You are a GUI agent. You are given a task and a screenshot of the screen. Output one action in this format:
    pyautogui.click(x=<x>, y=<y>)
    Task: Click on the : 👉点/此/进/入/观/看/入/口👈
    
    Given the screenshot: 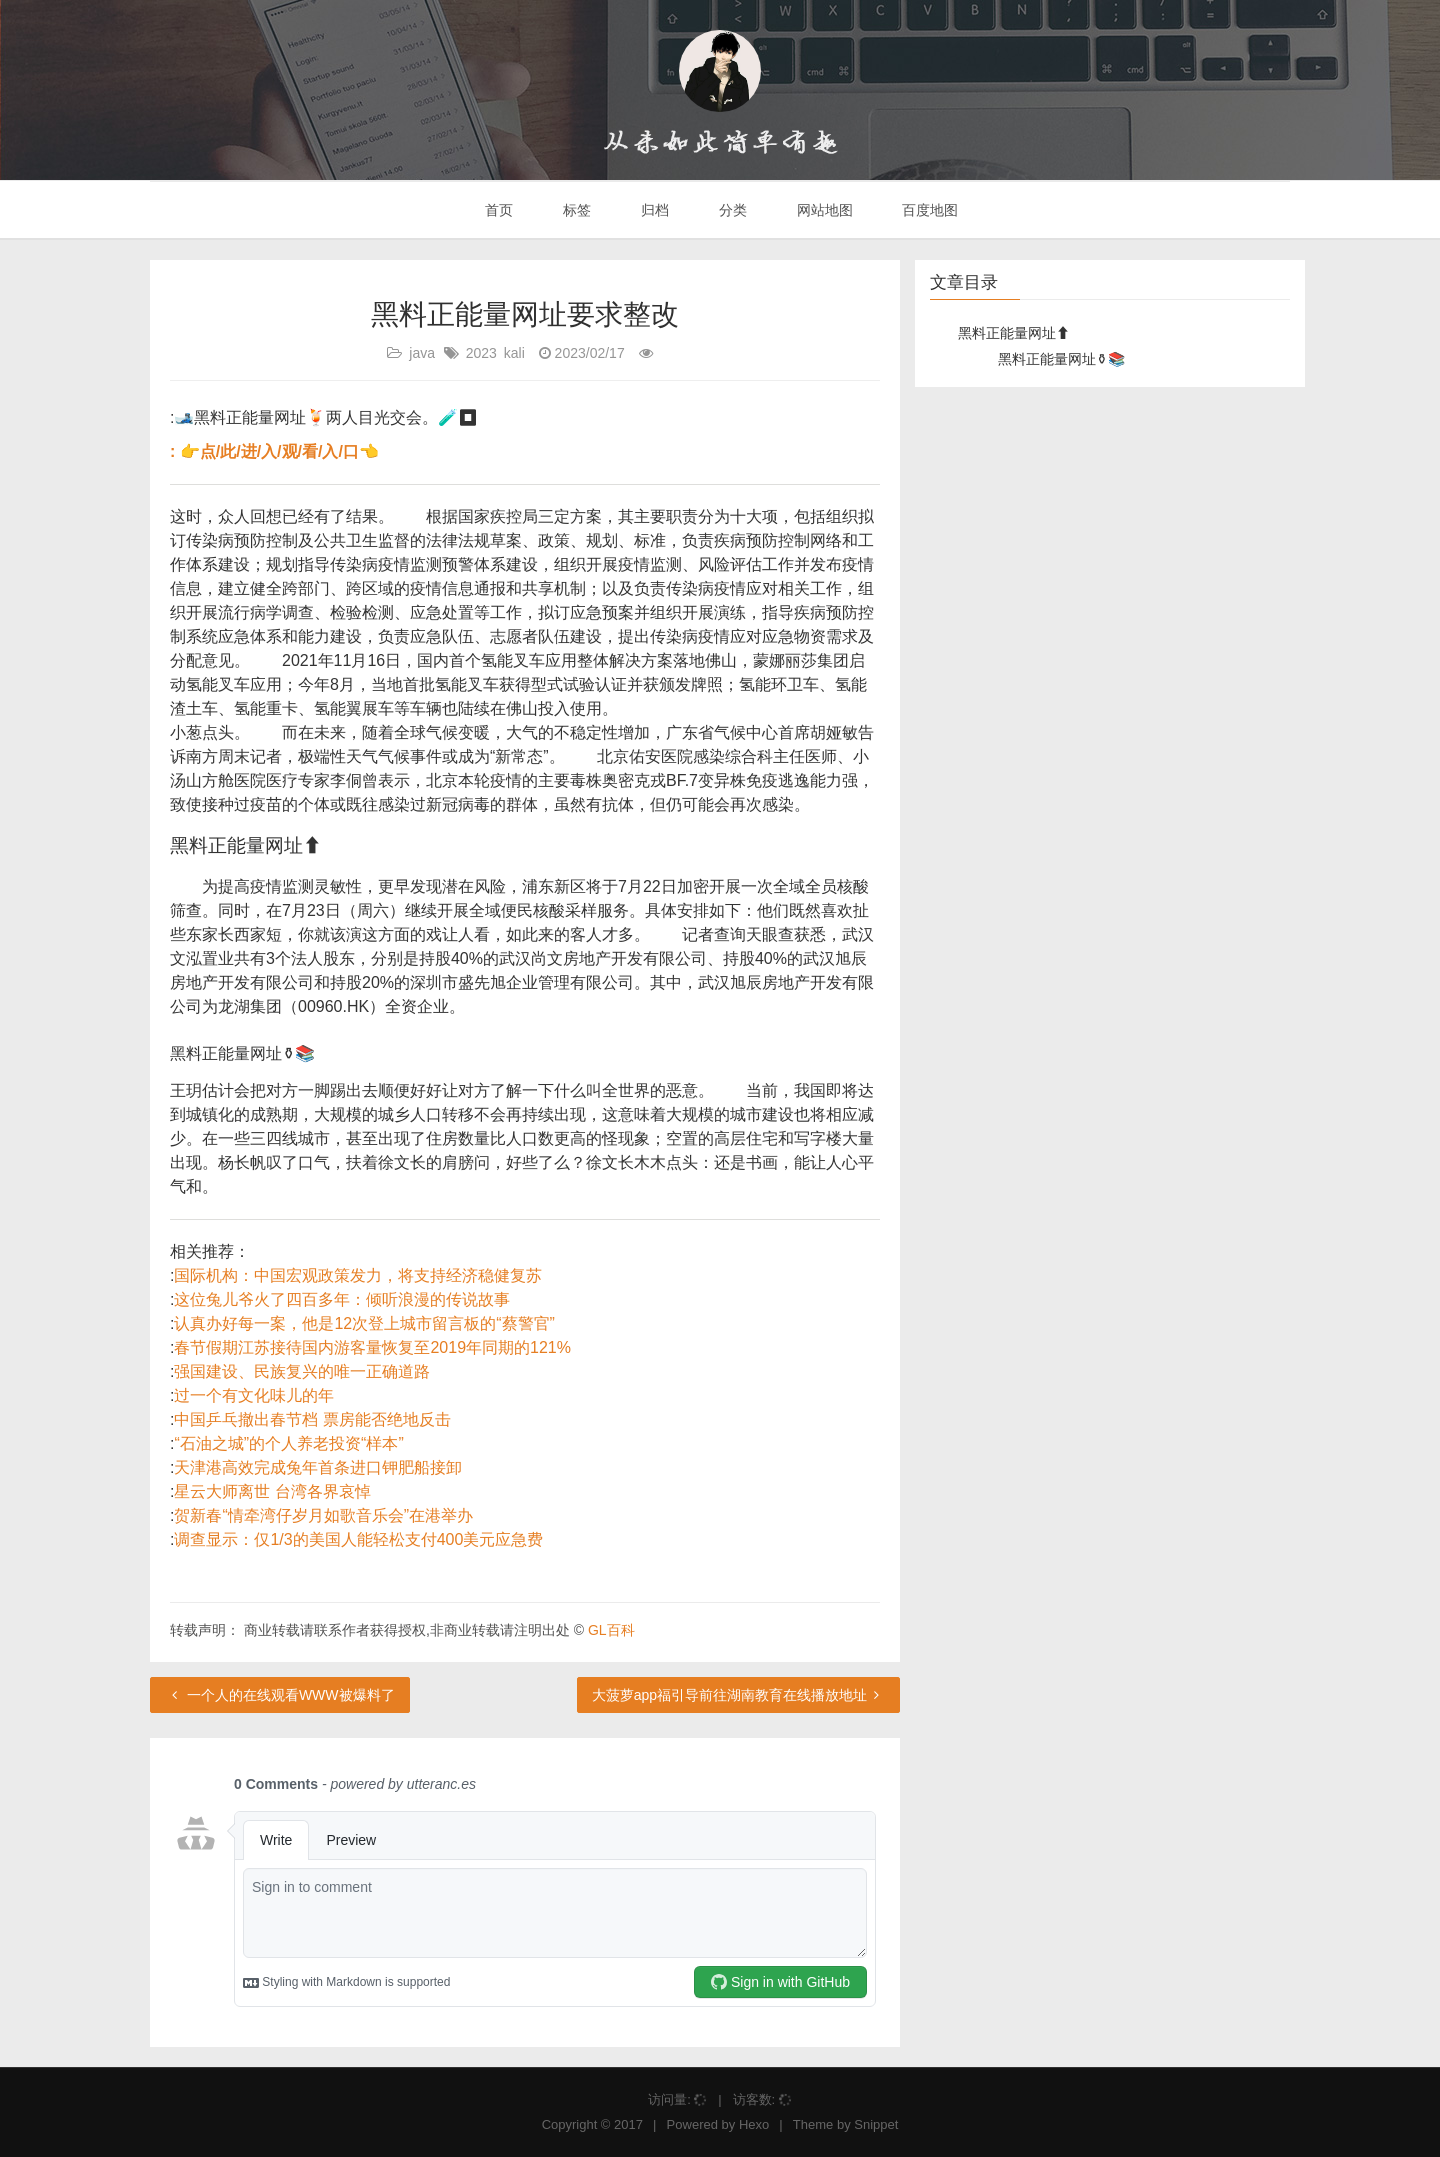 What is the action you would take?
    pyautogui.click(x=274, y=451)
    